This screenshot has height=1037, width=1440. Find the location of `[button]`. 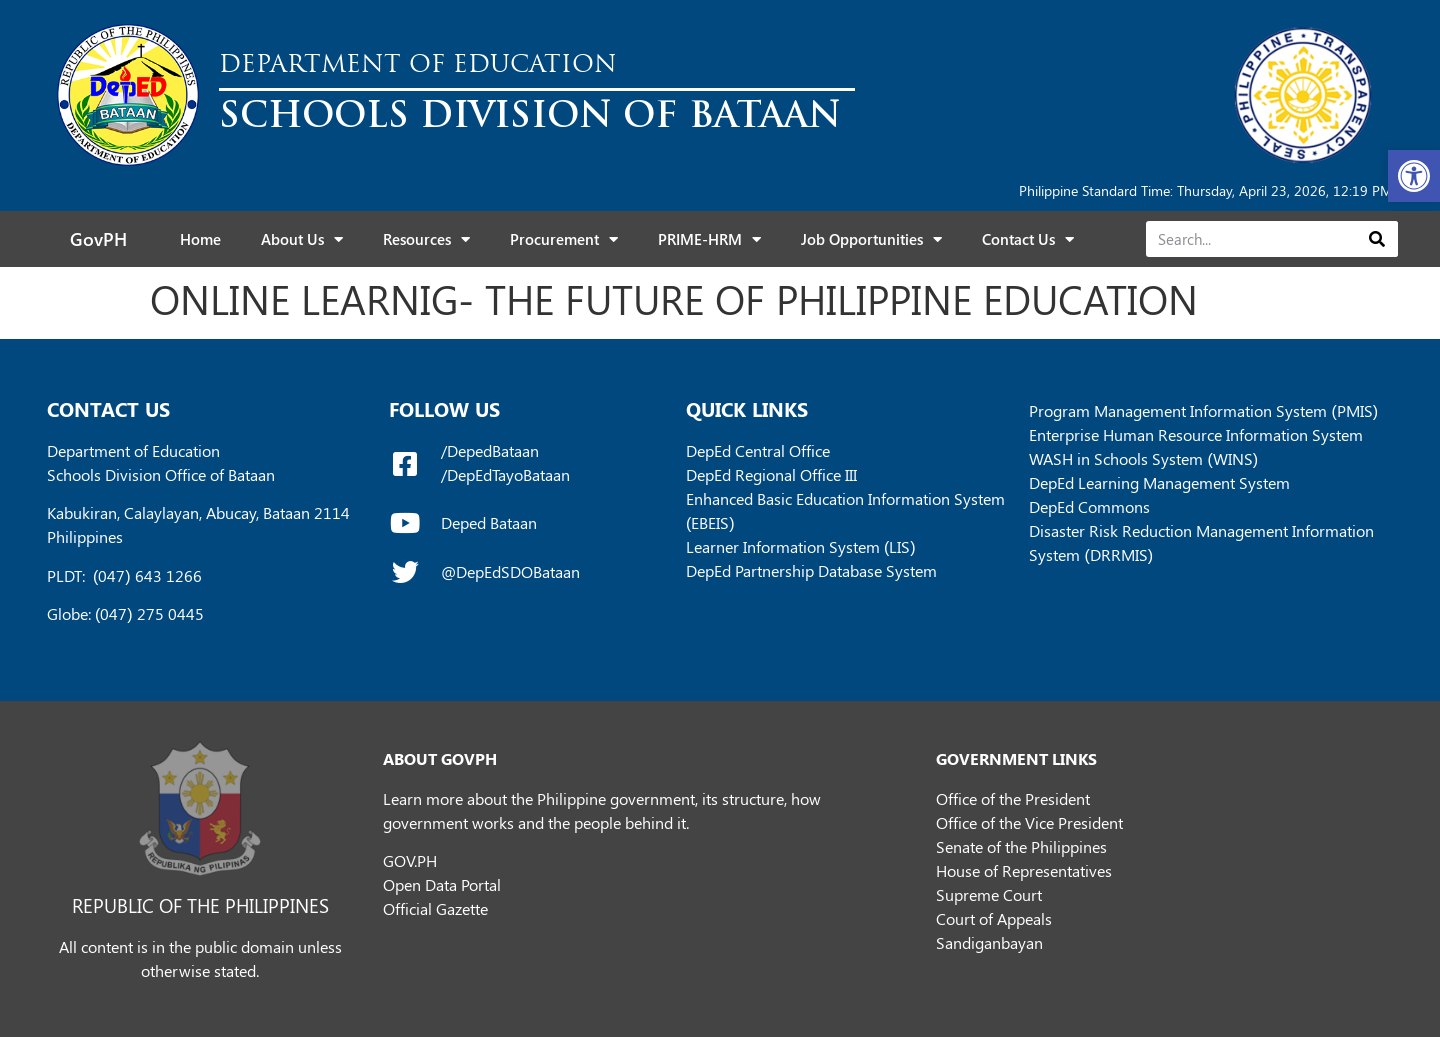

[button] is located at coordinates (1414, 176).